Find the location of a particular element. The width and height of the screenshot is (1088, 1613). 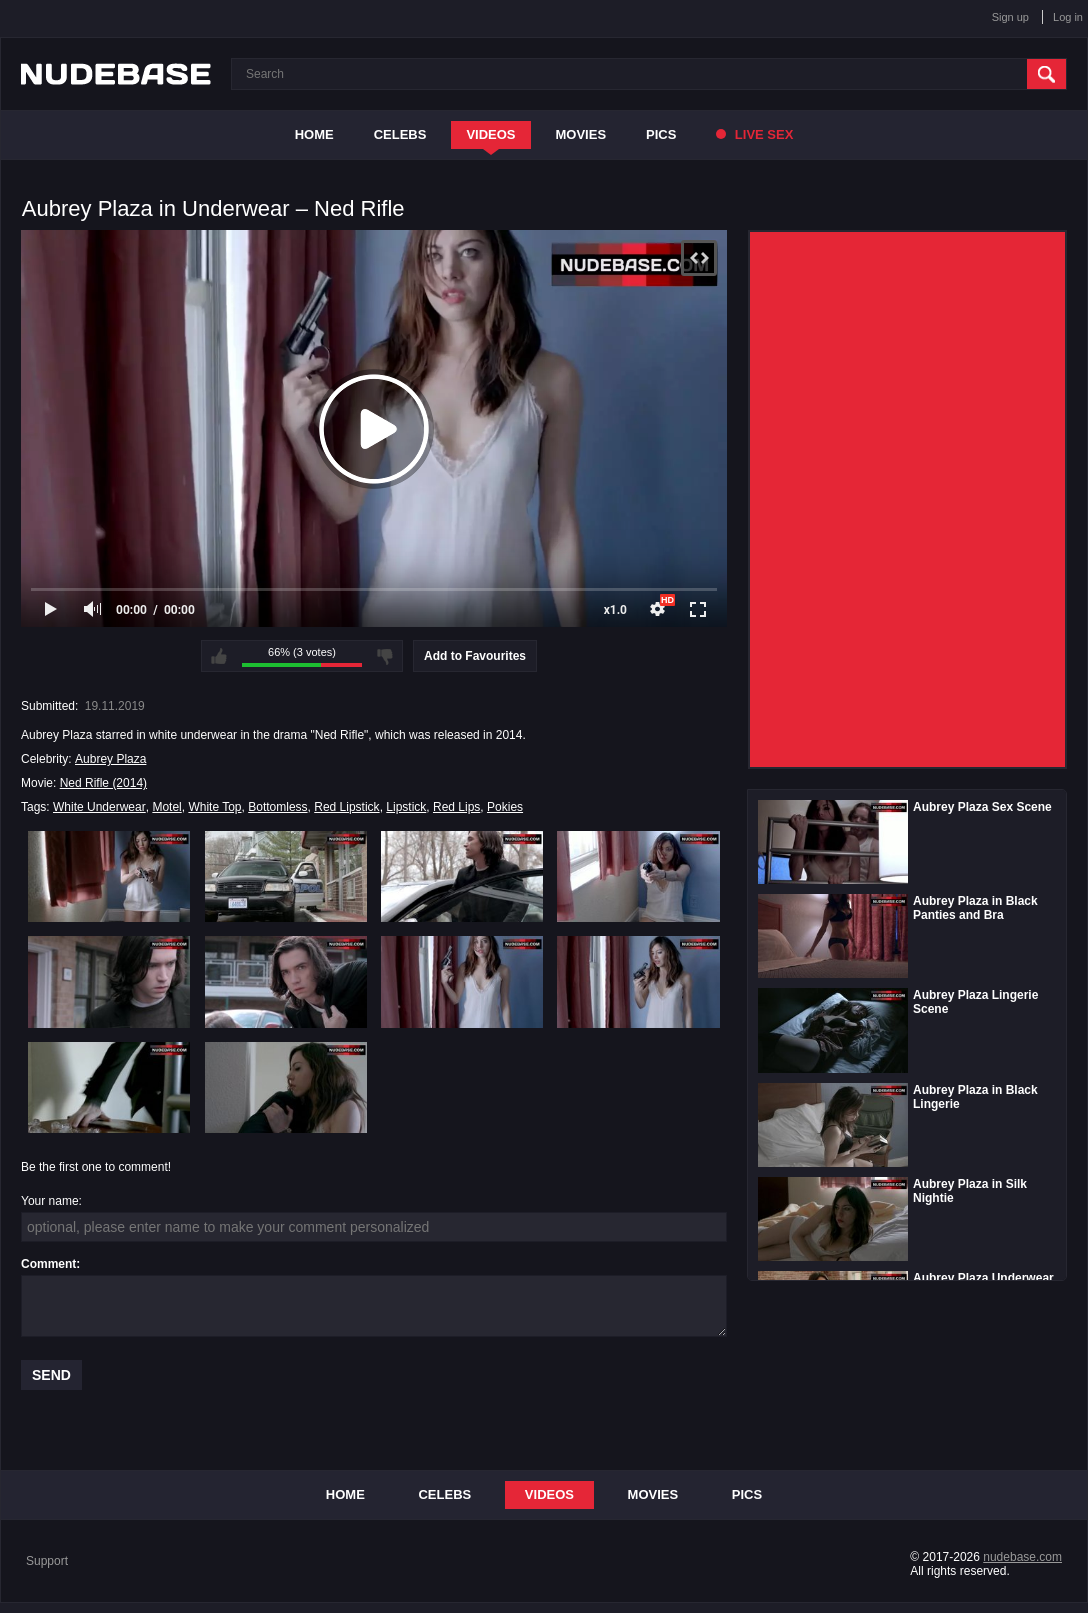

Movies is located at coordinates (581, 134).